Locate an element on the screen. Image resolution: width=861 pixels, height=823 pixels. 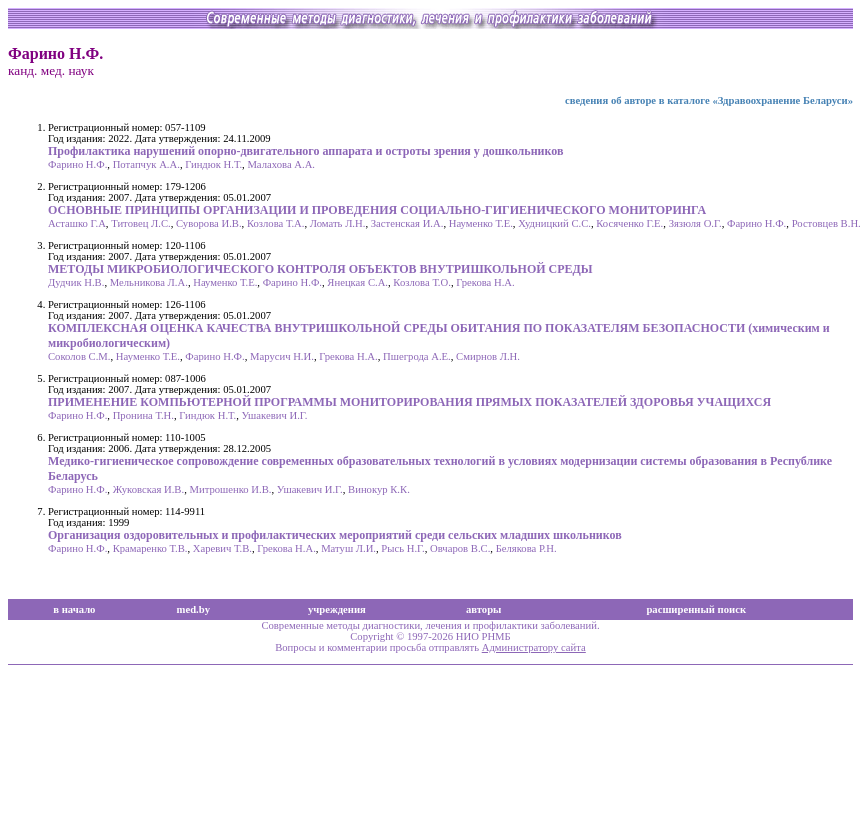
Ростовцев В.Н. is located at coordinates (826, 223).